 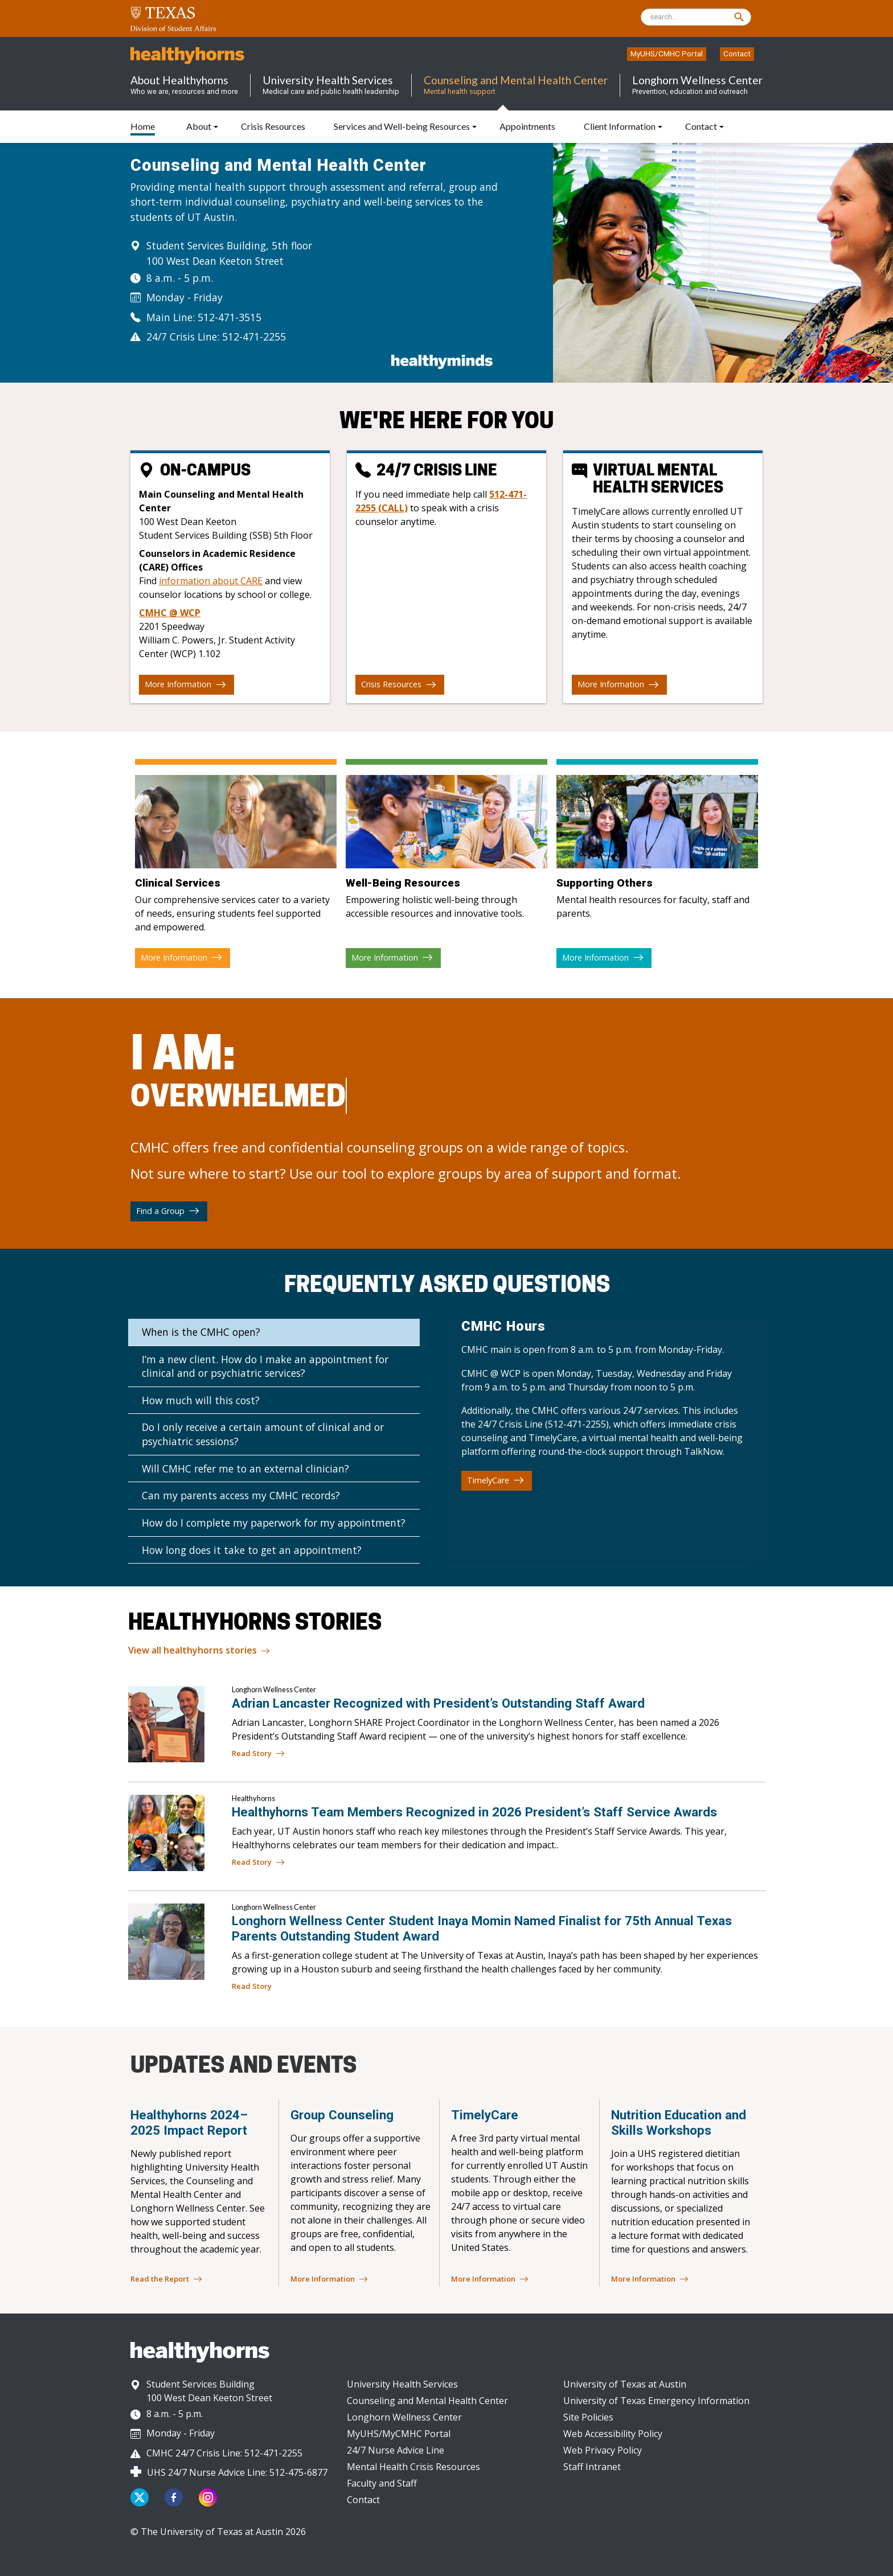 I want to click on How do I complete my paperwork for my appointment?, so click(x=273, y=1522).